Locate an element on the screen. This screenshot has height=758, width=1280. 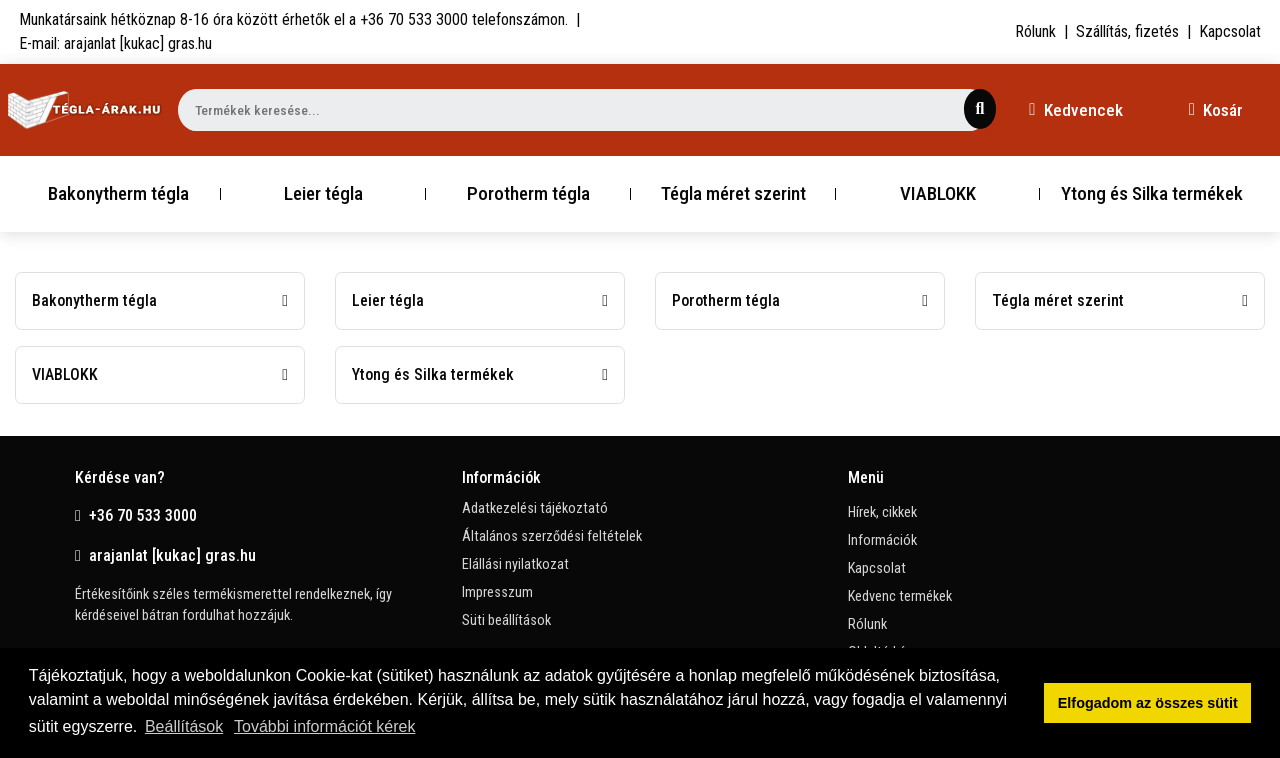
Bakonytherm tégla [button] is located at coordinates (118, 193).